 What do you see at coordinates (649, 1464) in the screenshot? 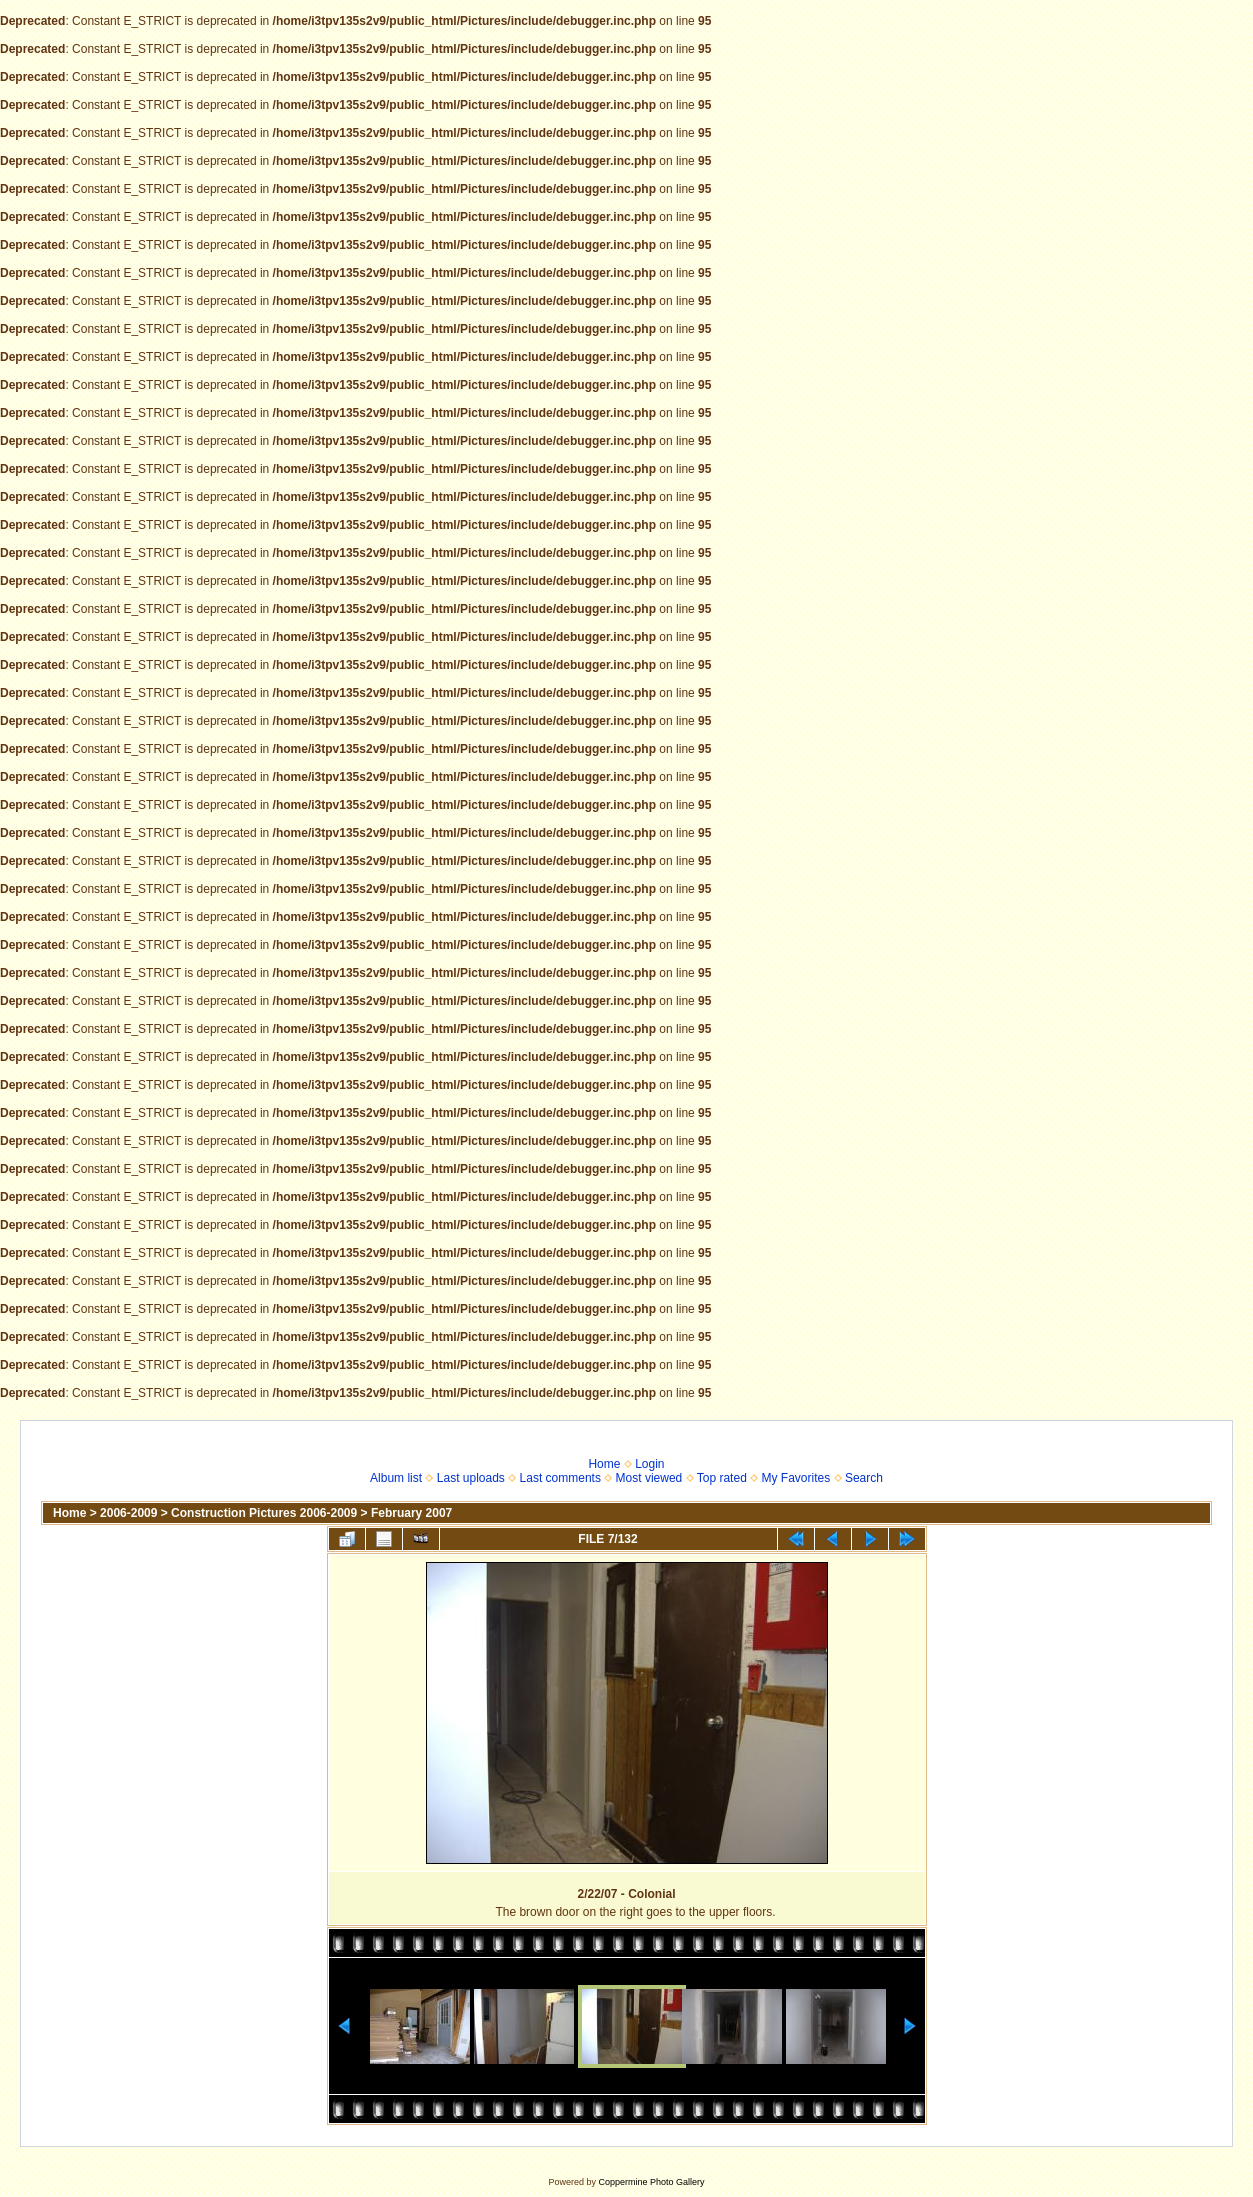
I see `Login` at bounding box center [649, 1464].